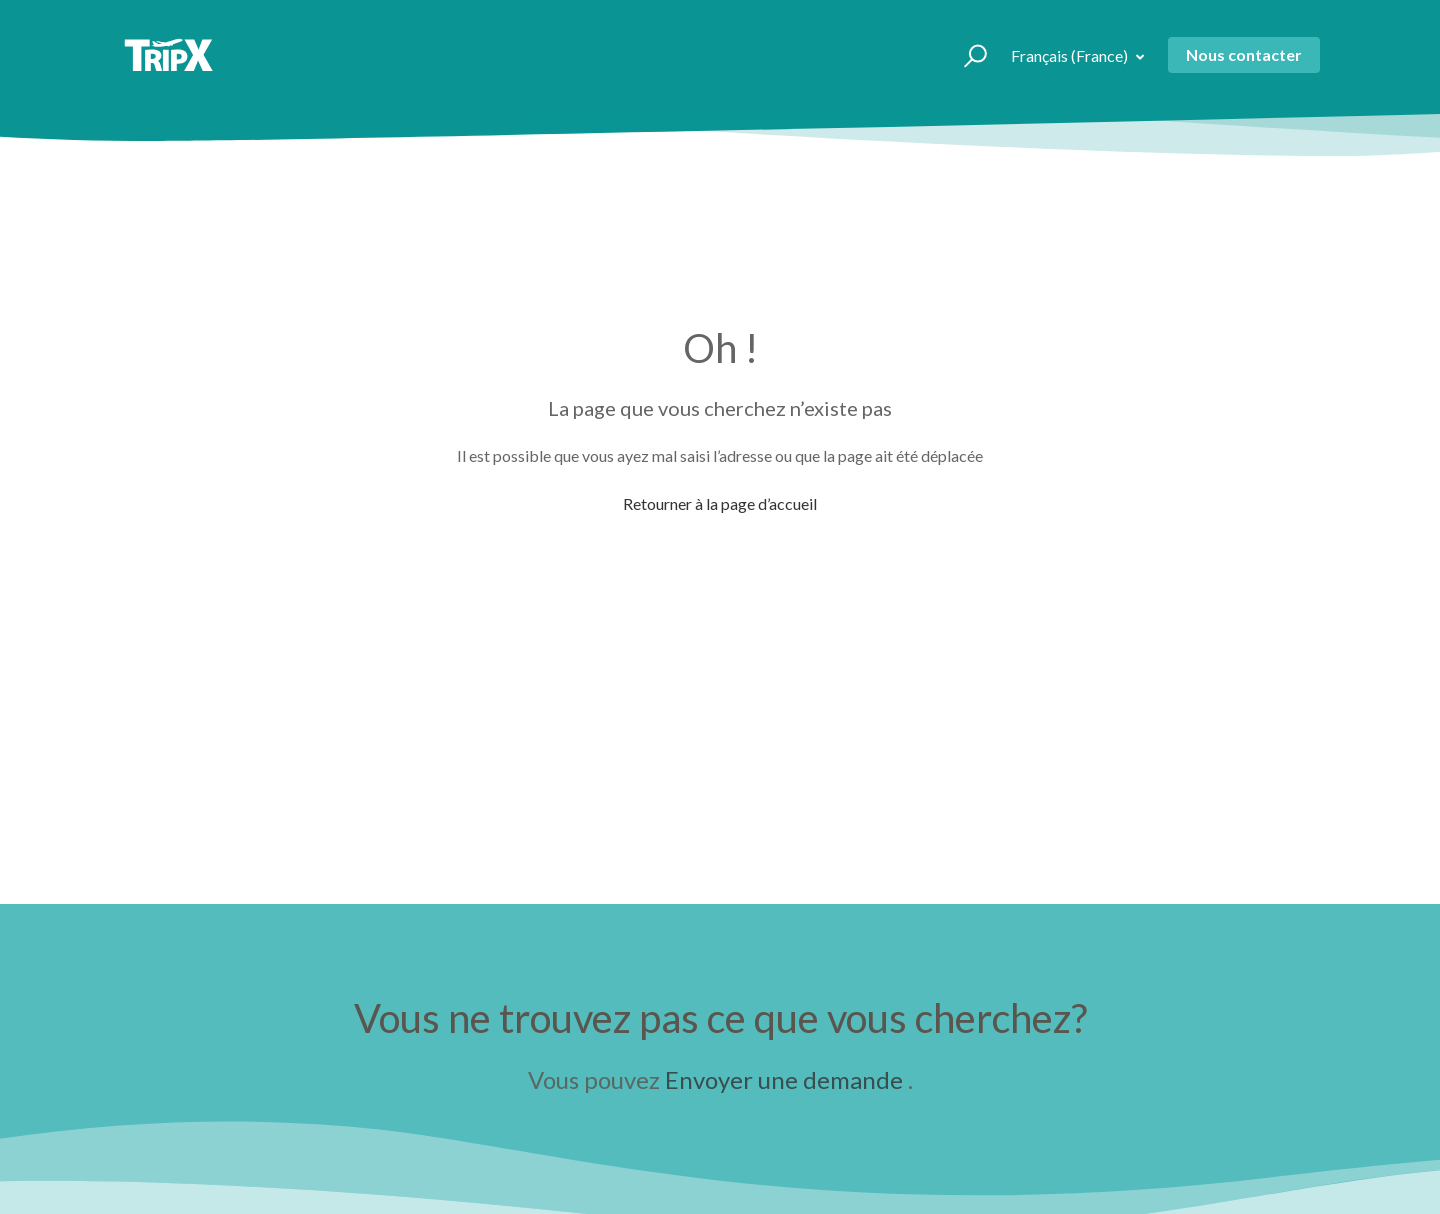 The height and width of the screenshot is (1214, 1440). Describe the element at coordinates (966, 55) in the screenshot. I see `[button]` at that location.